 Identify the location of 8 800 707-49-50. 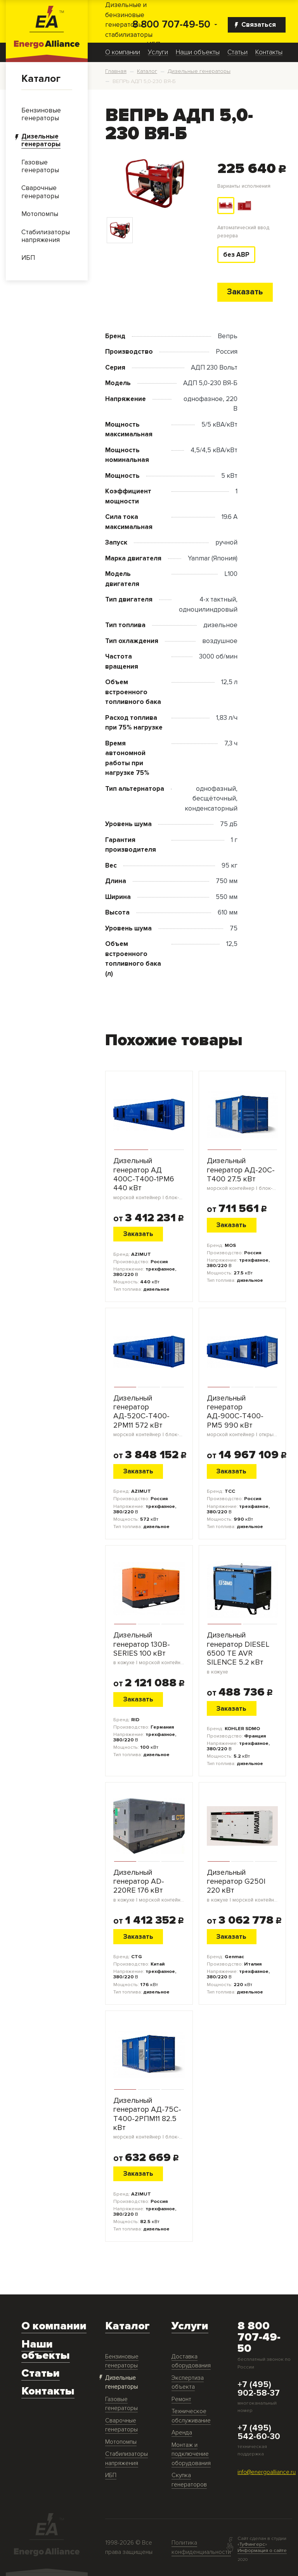
(171, 25).